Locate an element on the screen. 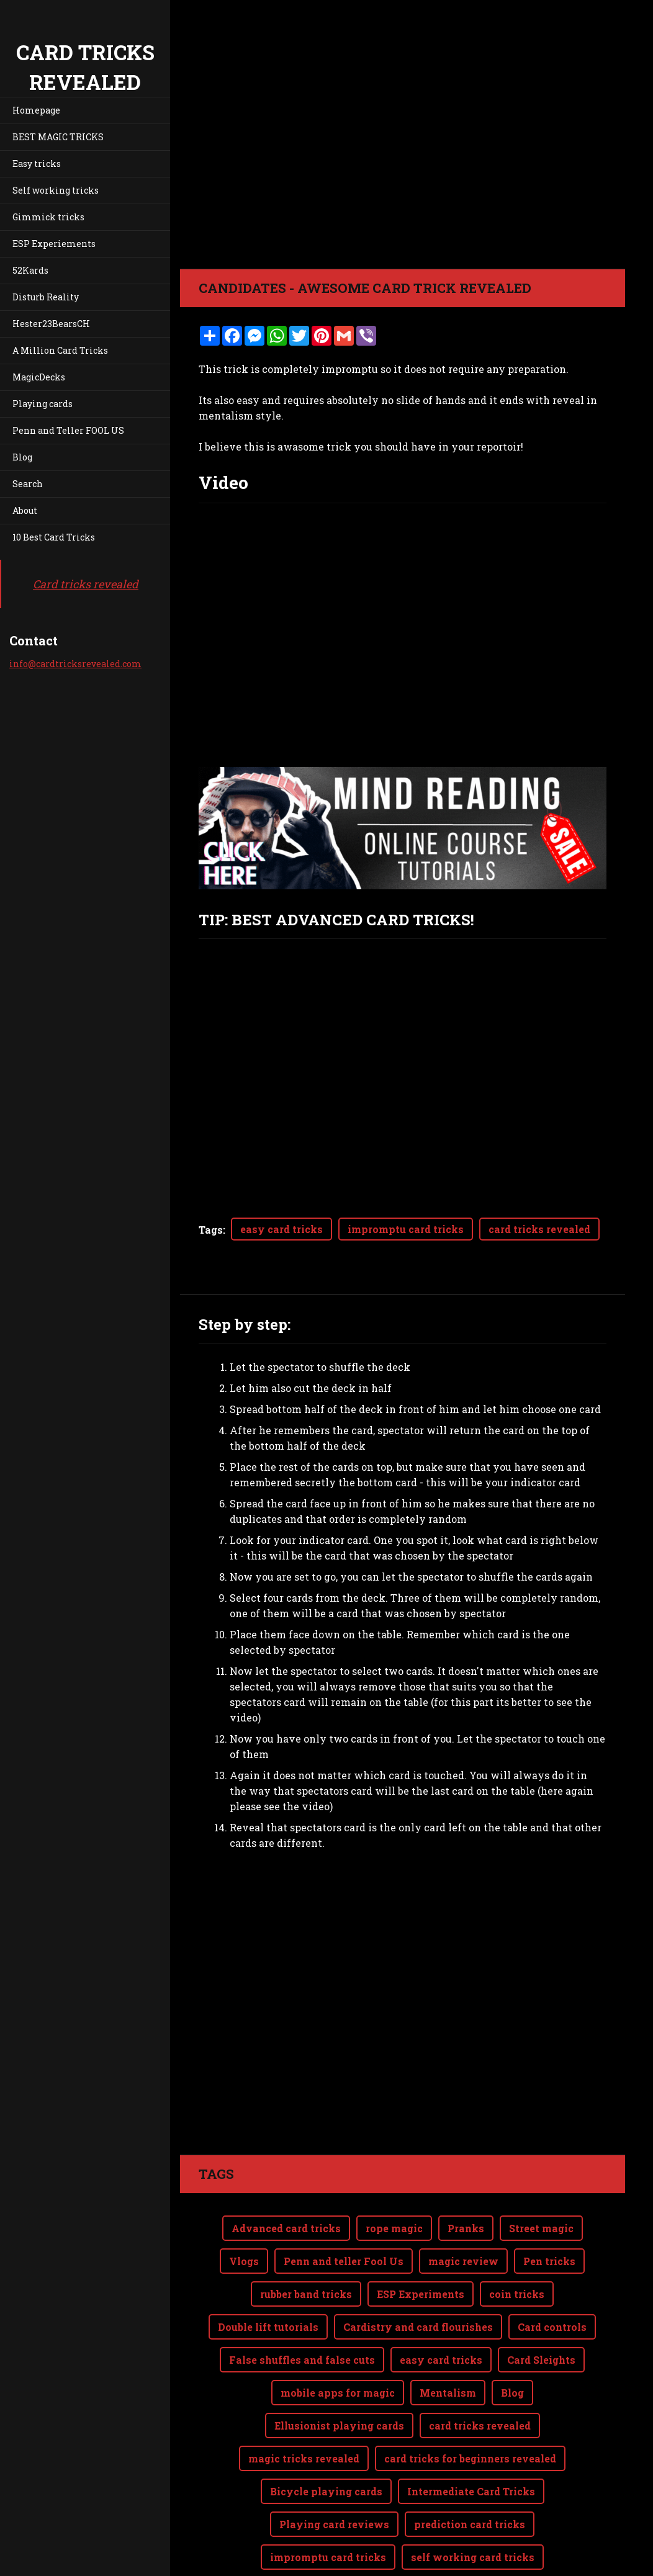  magic review is located at coordinates (463, 2261).